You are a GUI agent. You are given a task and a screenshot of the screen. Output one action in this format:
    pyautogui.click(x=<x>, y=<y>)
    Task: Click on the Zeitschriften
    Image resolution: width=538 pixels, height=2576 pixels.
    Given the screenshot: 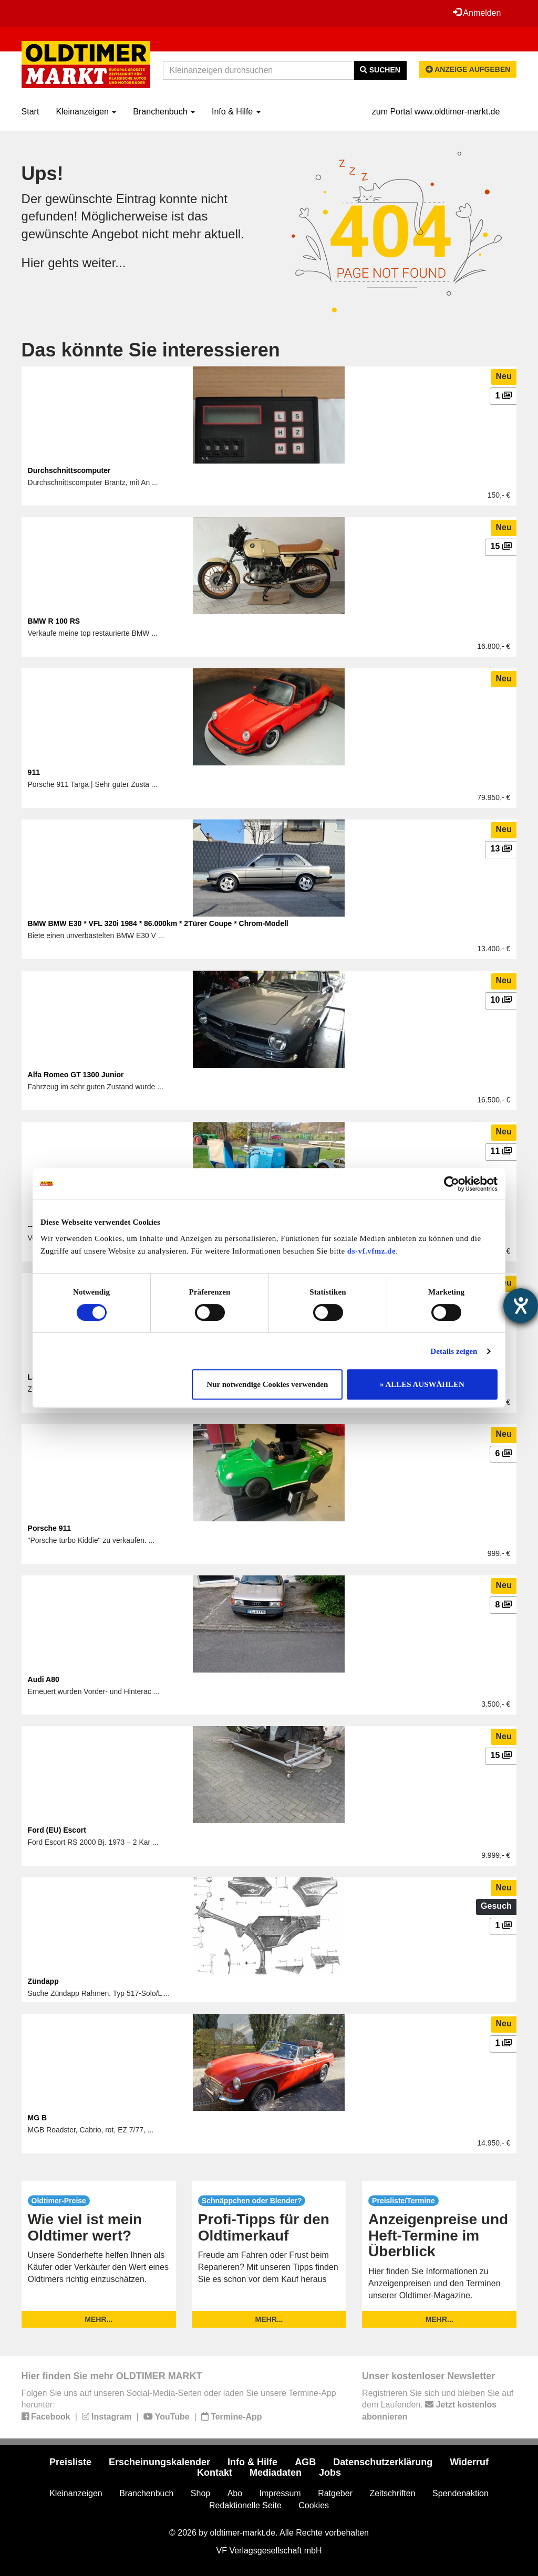 What is the action you would take?
    pyautogui.click(x=392, y=2493)
    